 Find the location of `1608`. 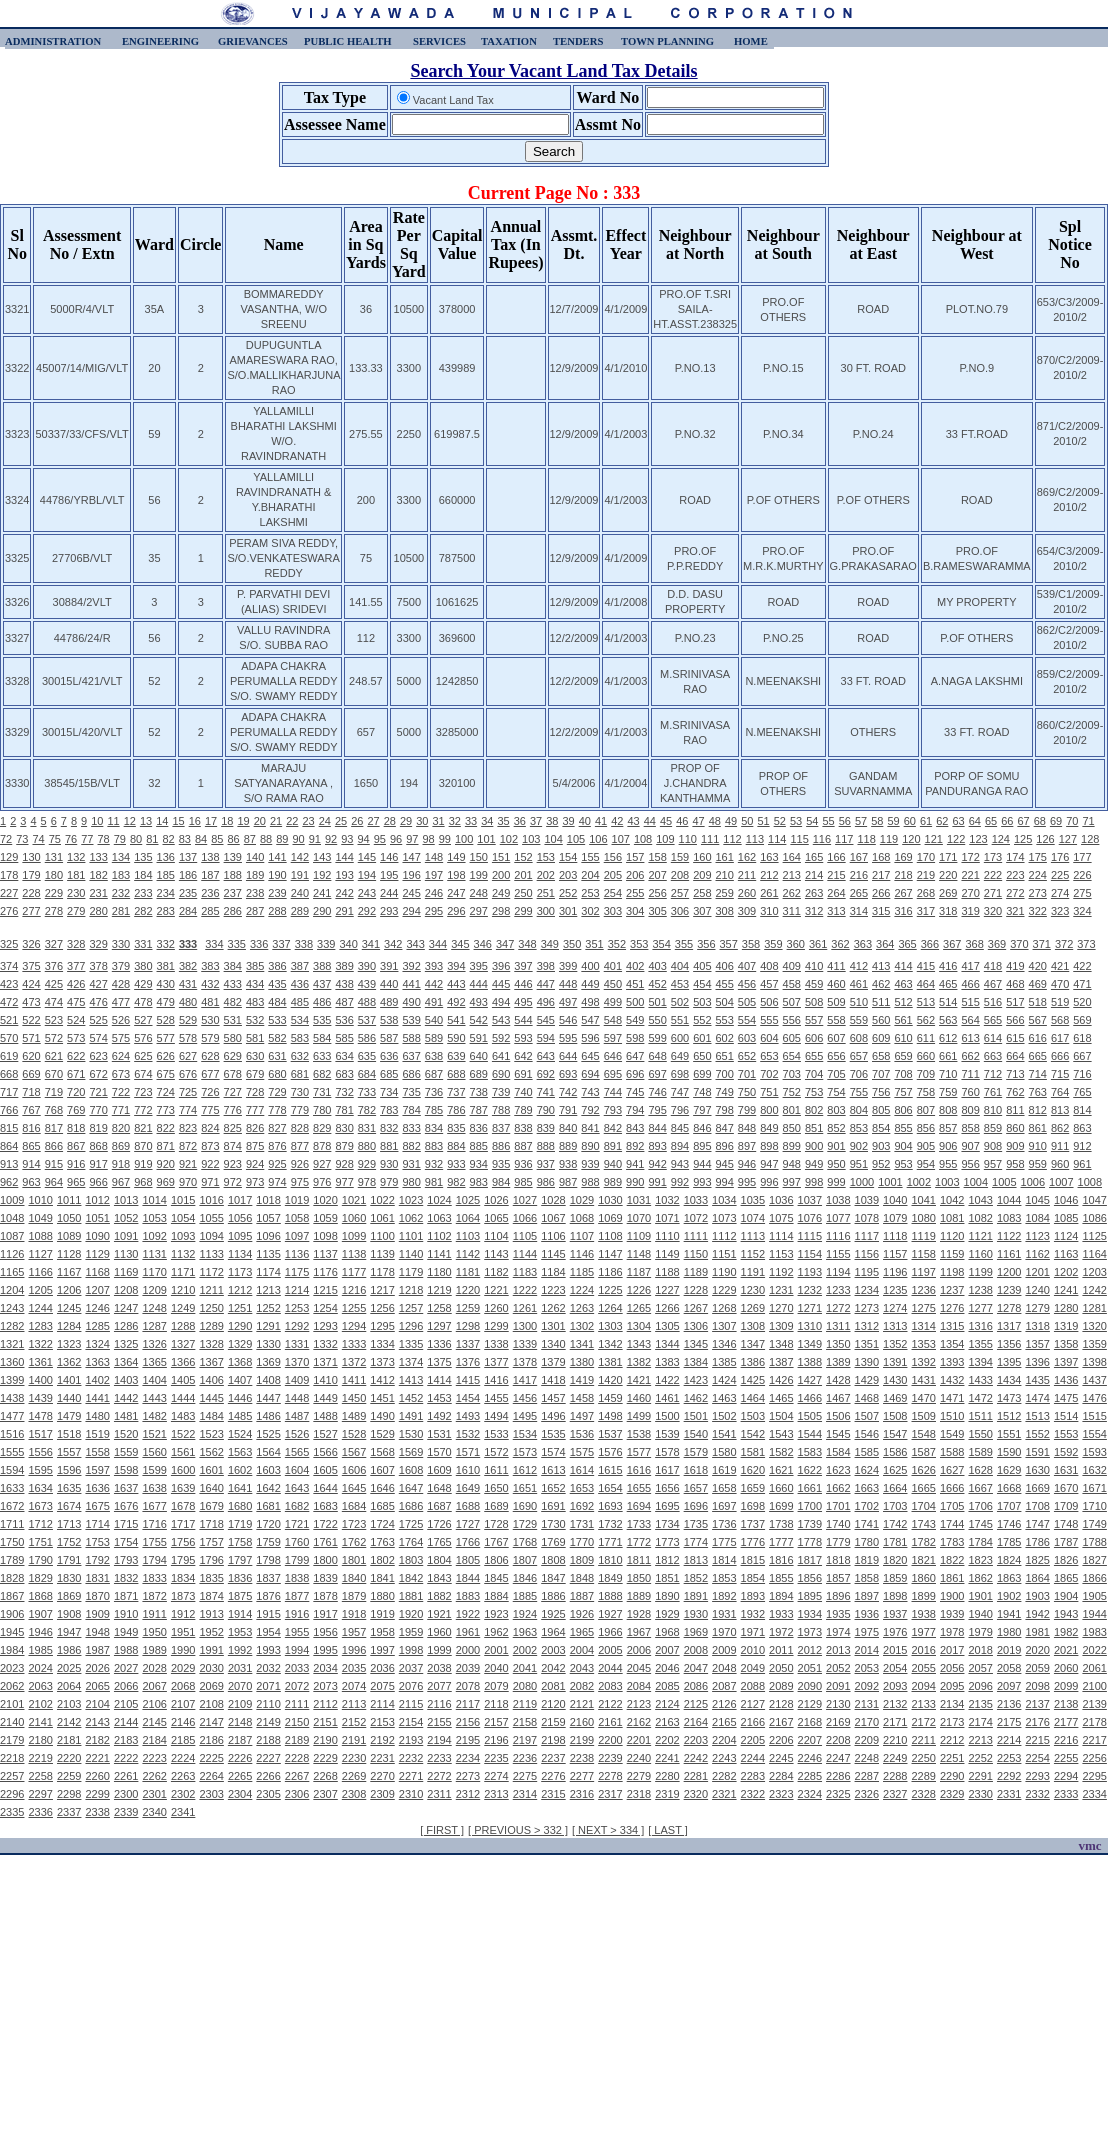

1608 is located at coordinates (411, 1470).